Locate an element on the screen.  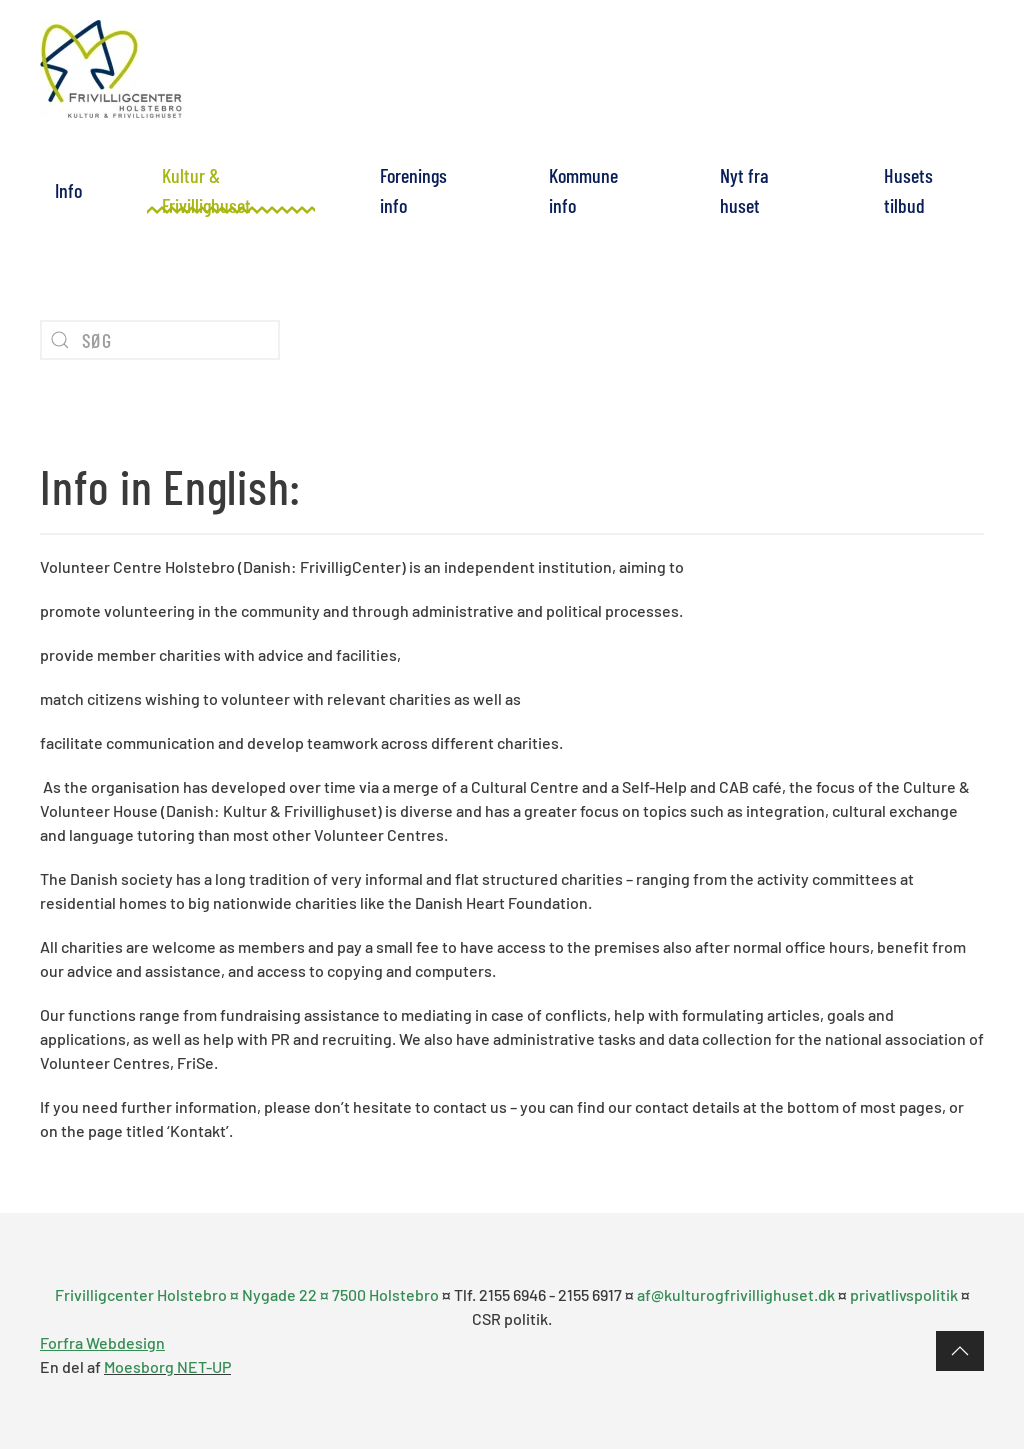
[Søg] is located at coordinates (160, 340).